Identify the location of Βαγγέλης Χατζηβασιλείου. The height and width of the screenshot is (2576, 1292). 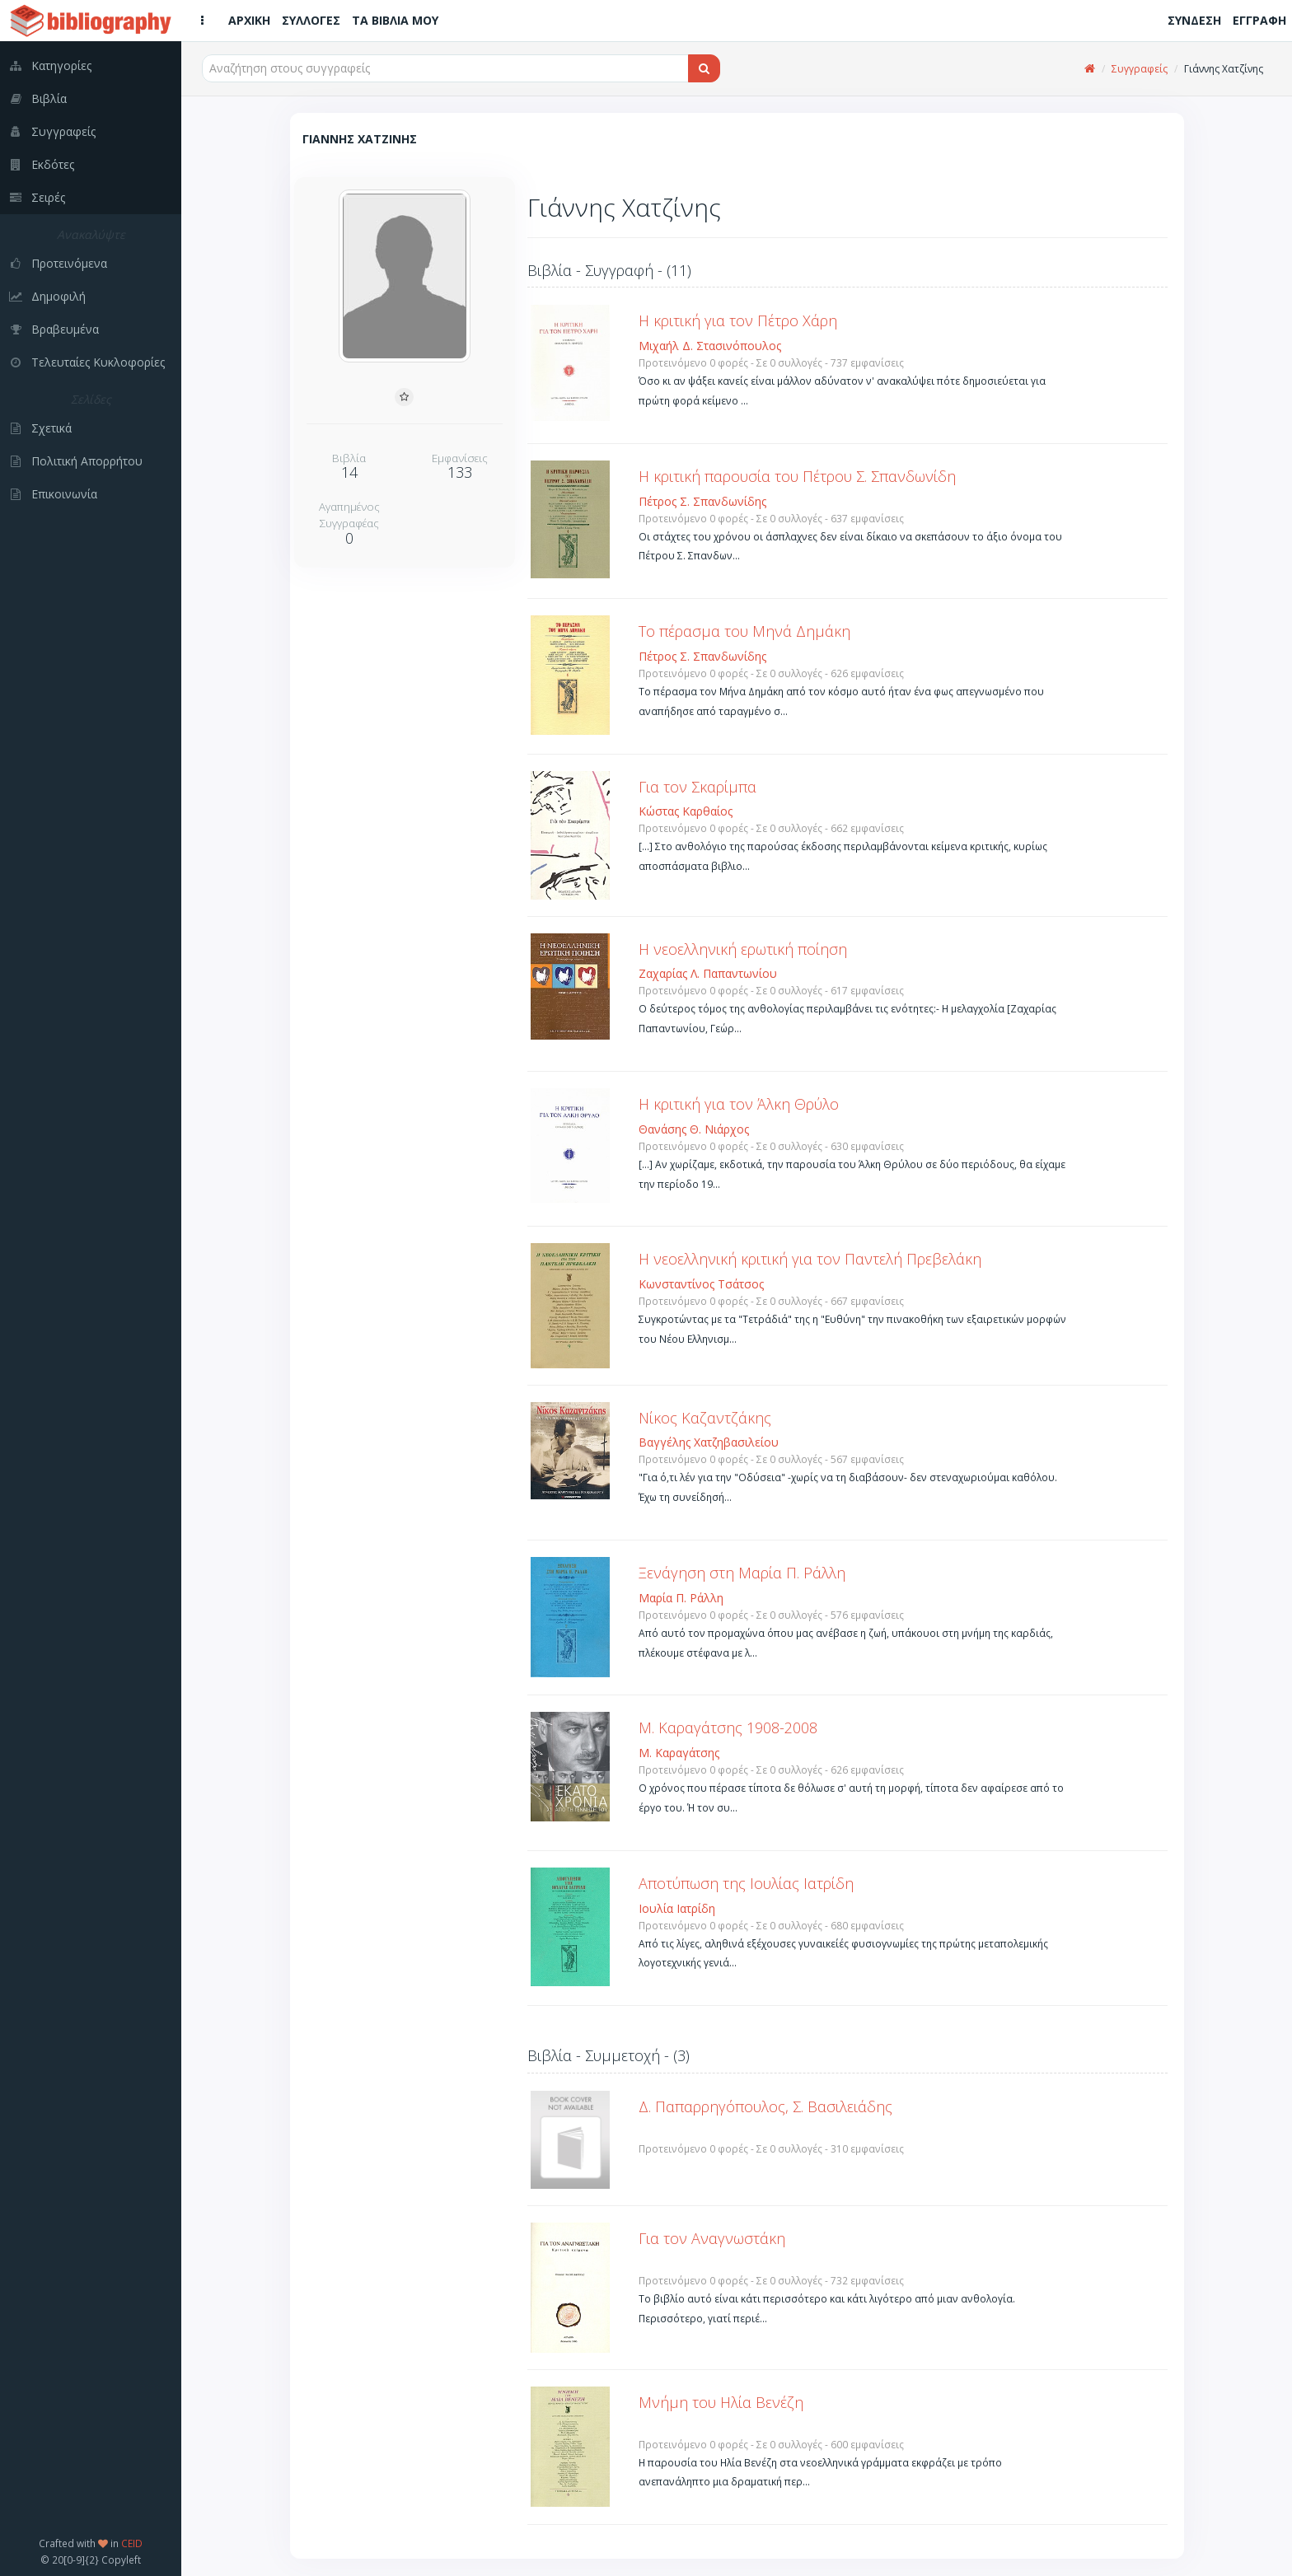
(709, 1442).